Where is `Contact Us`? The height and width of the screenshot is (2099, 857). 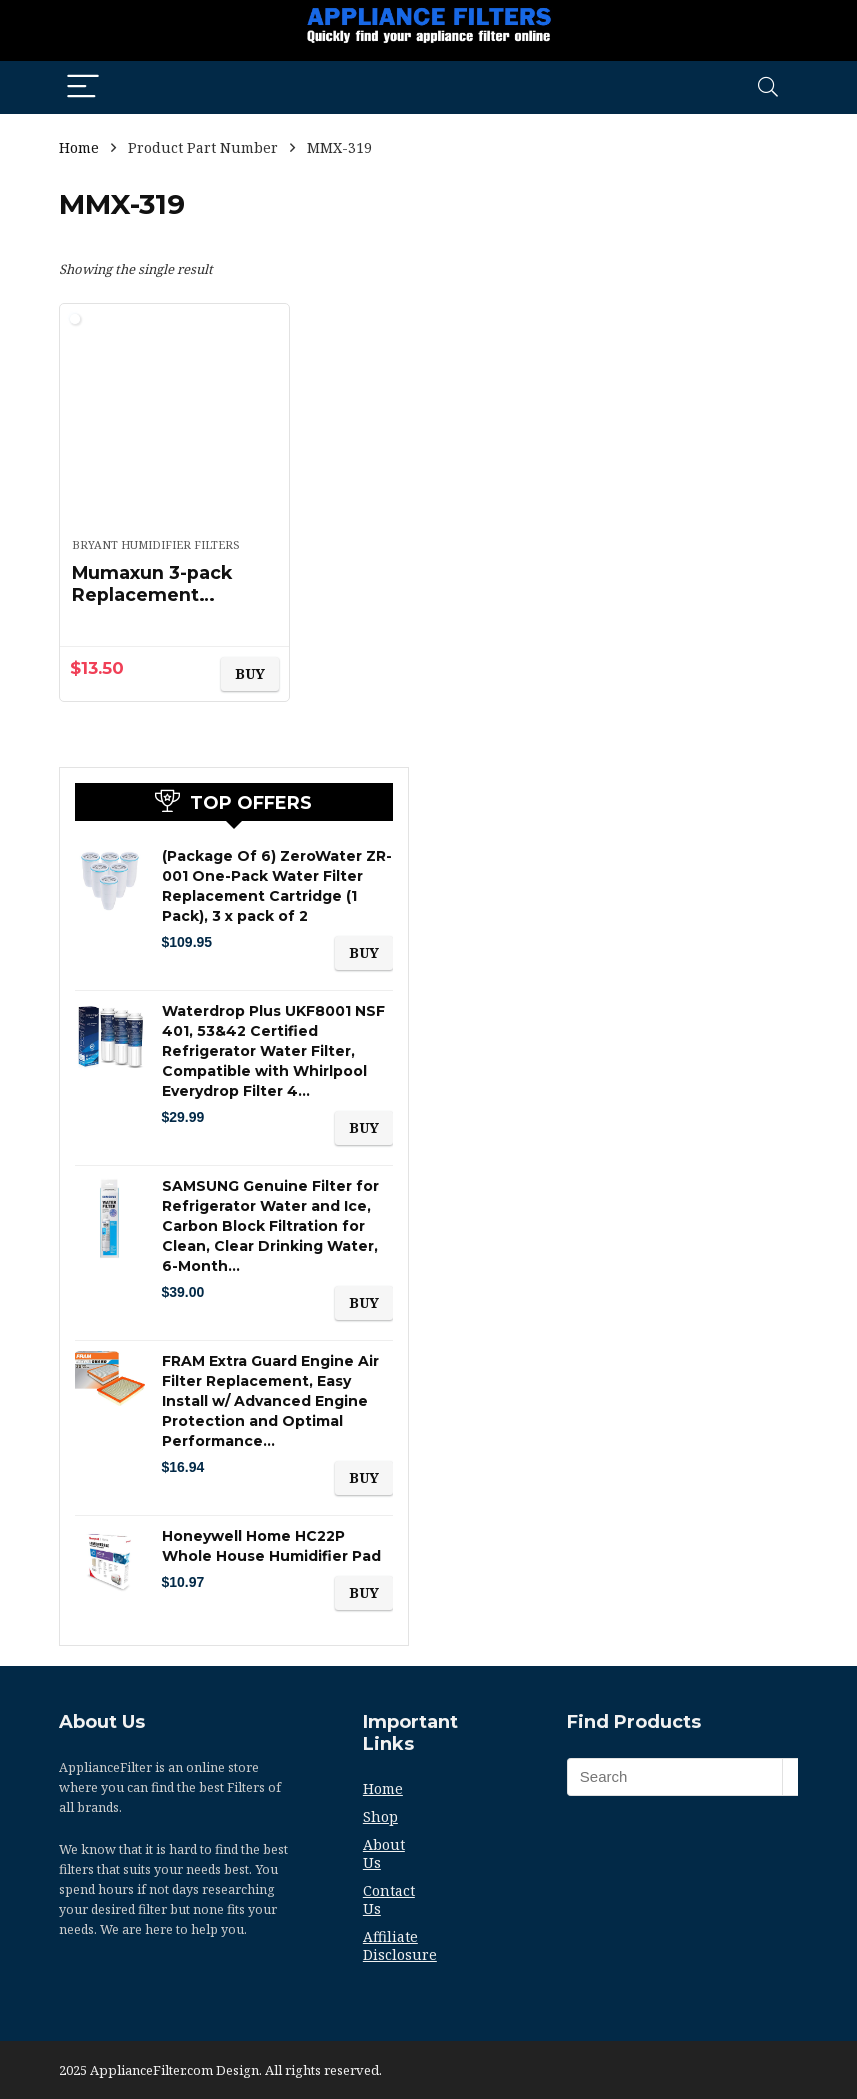
Contact Us is located at coordinates (389, 1899).